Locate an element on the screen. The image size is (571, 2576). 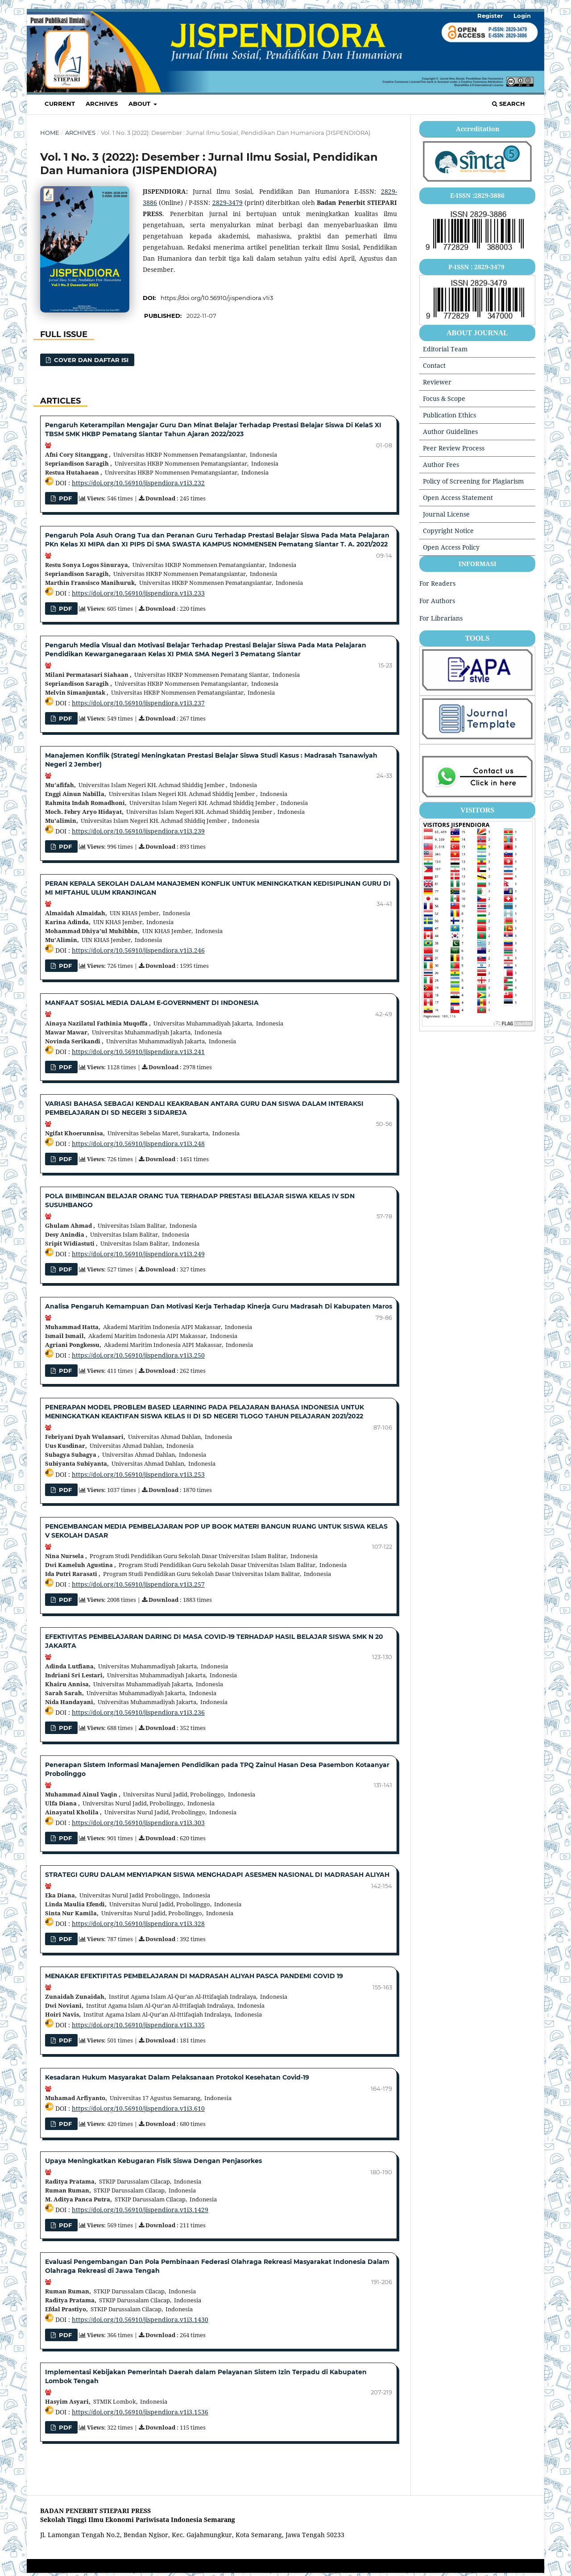
https://doi.org/10.56910/jispendiora.v1i3 is located at coordinates (217, 297).